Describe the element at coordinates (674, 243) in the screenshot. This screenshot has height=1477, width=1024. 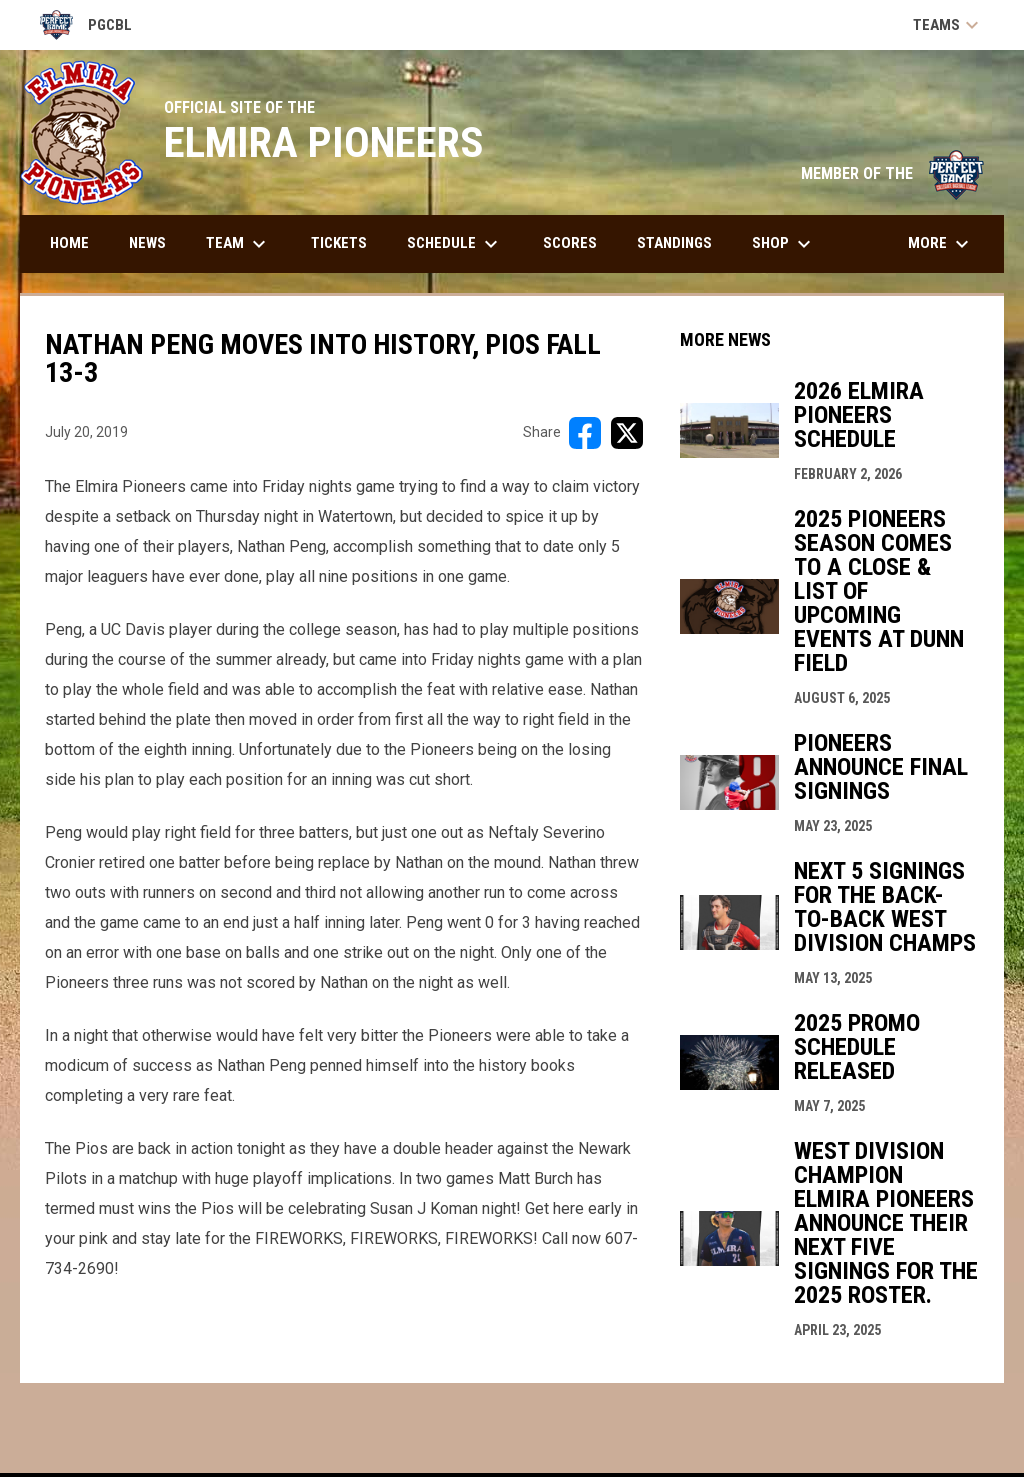
I see `Standings [menuitem]` at that location.